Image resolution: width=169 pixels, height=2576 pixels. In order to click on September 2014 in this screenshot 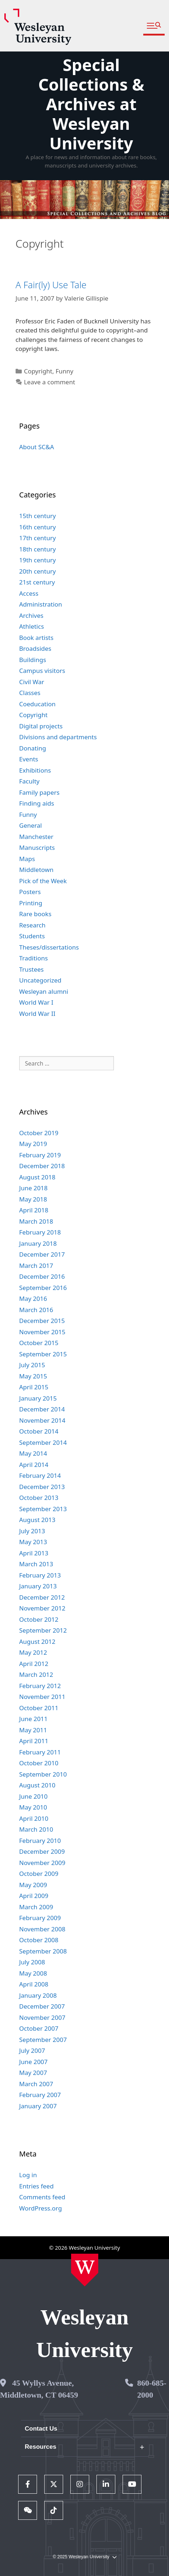, I will do `click(43, 1442)`.